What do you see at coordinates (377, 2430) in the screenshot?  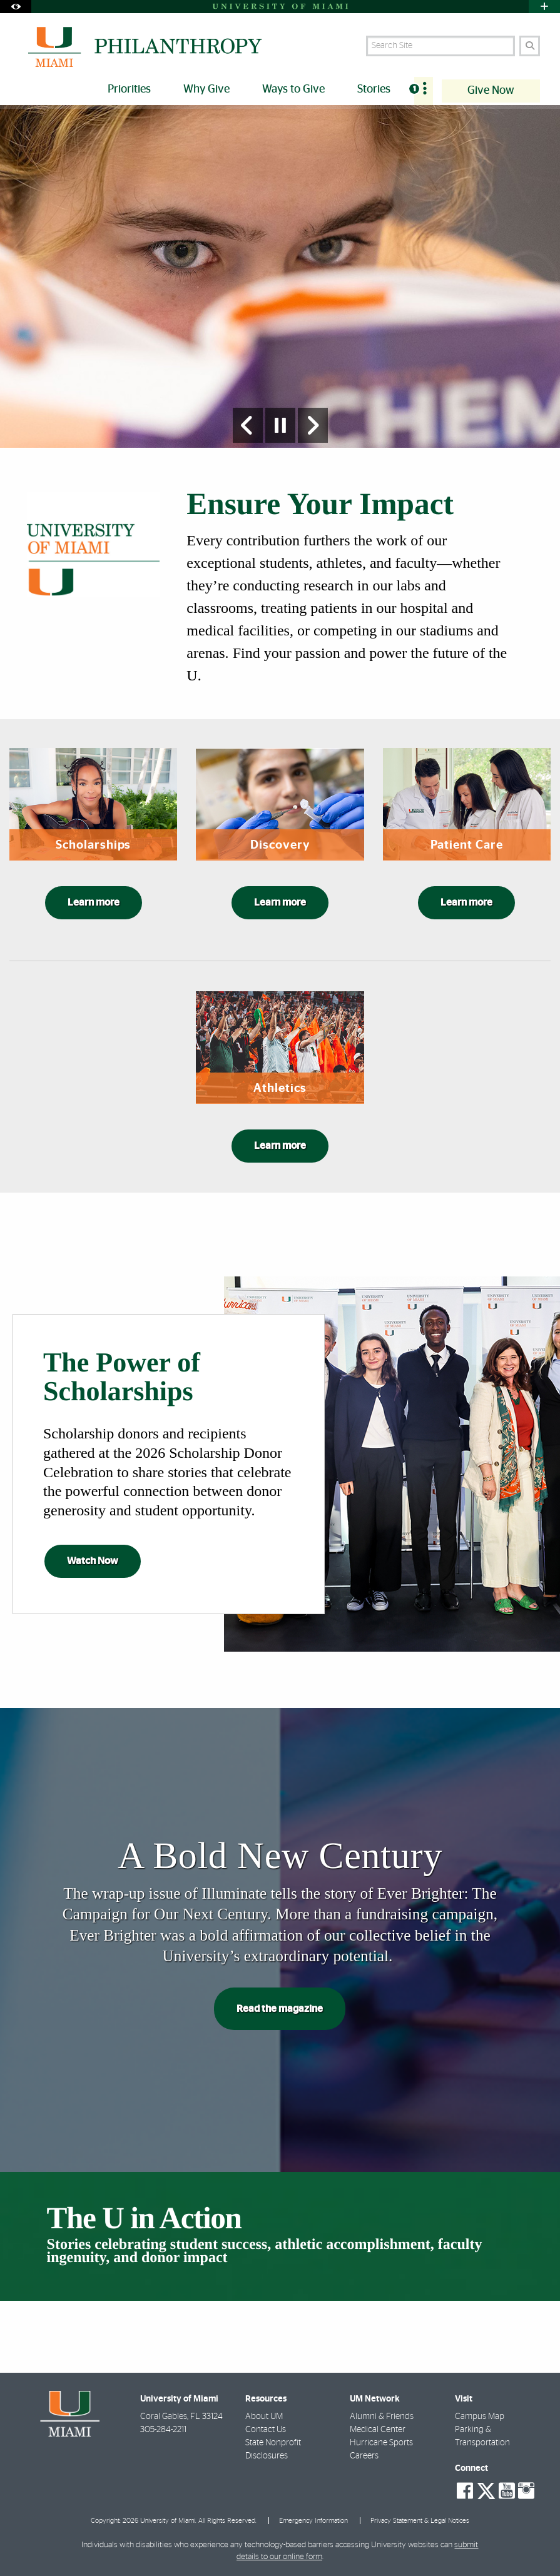 I see `Medical Center` at bounding box center [377, 2430].